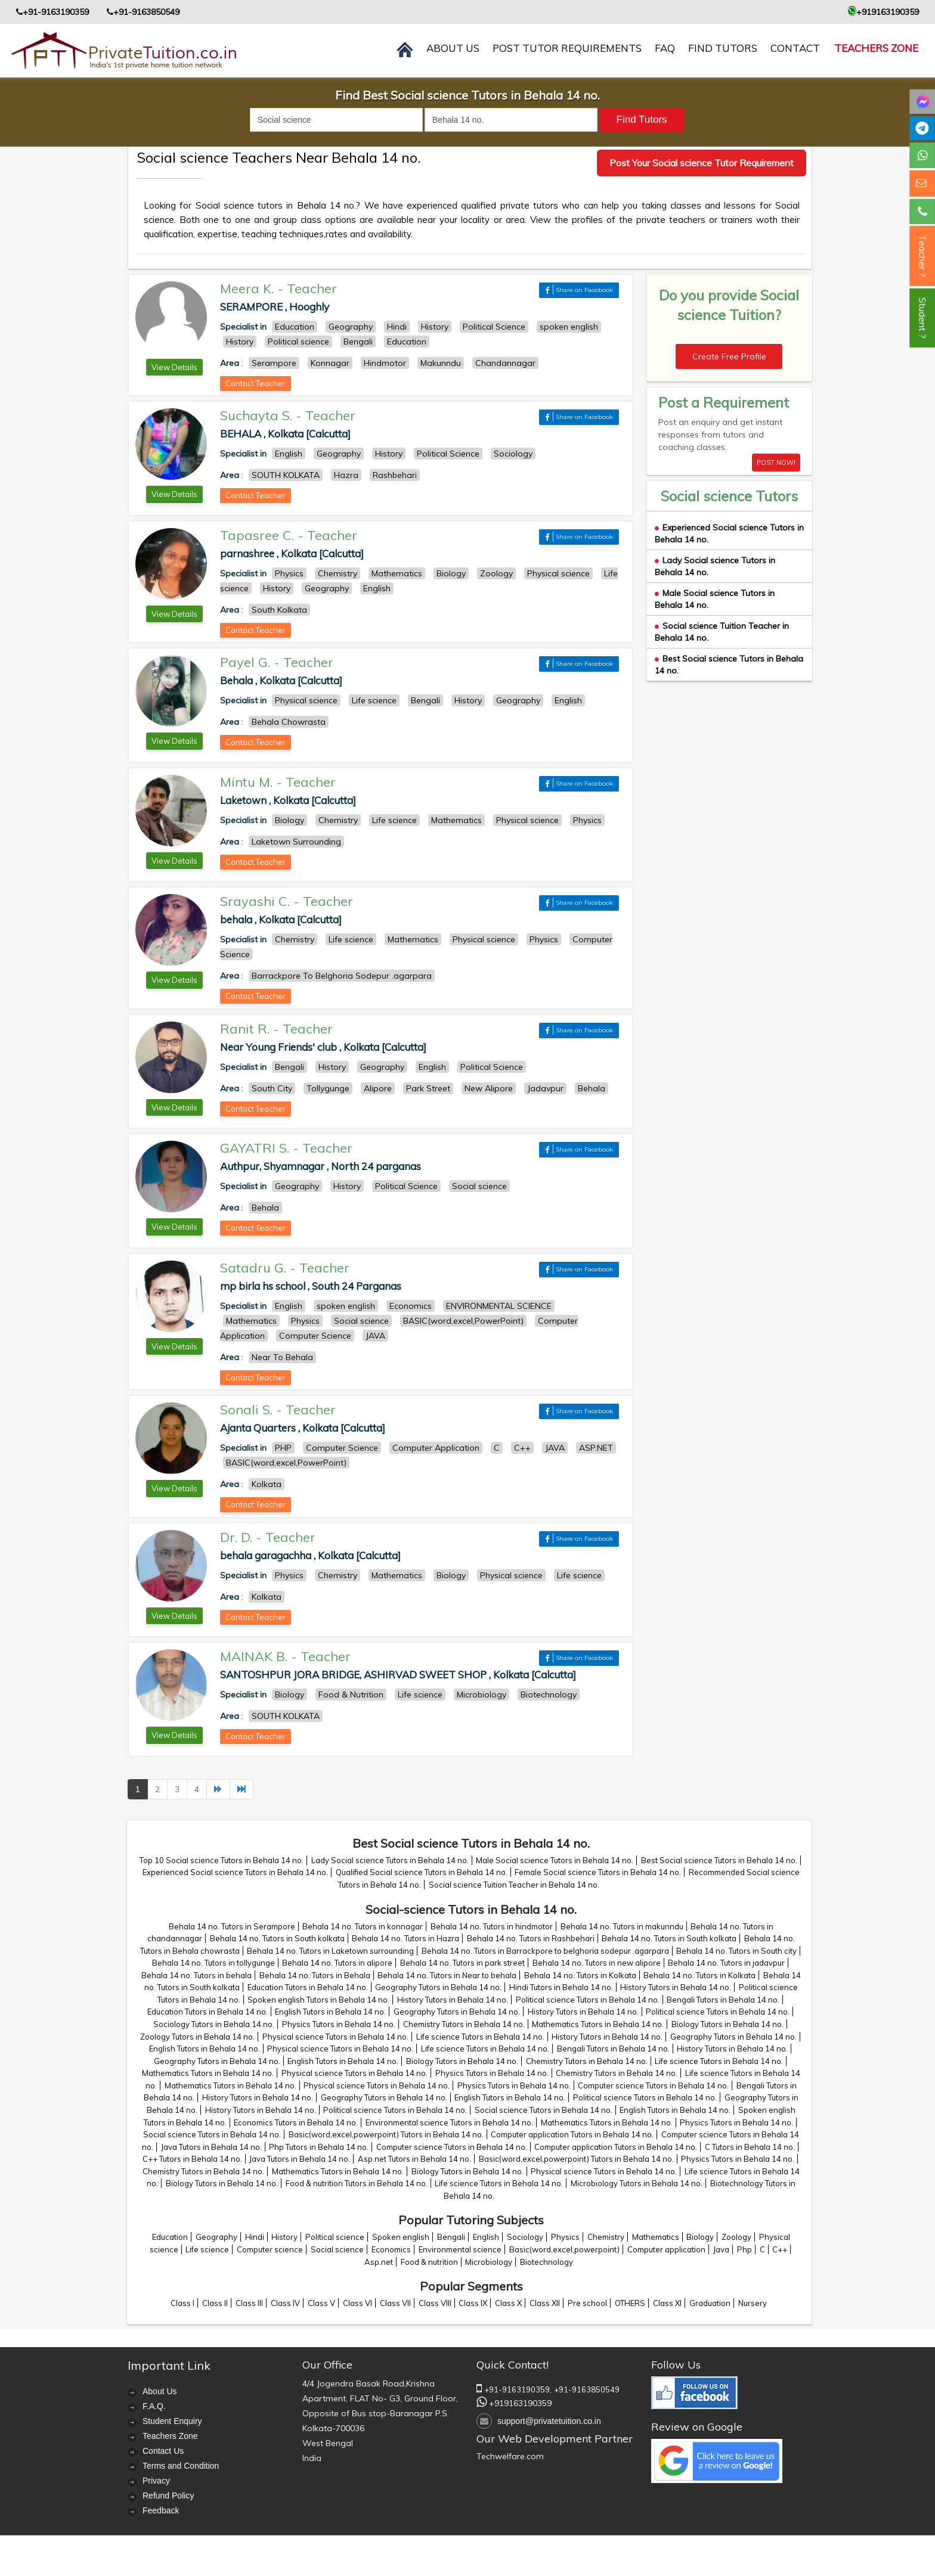 The height and width of the screenshot is (2576, 935). Describe the element at coordinates (330, 2011) in the screenshot. I see `English Tutors in Behala 14 no.` at that location.